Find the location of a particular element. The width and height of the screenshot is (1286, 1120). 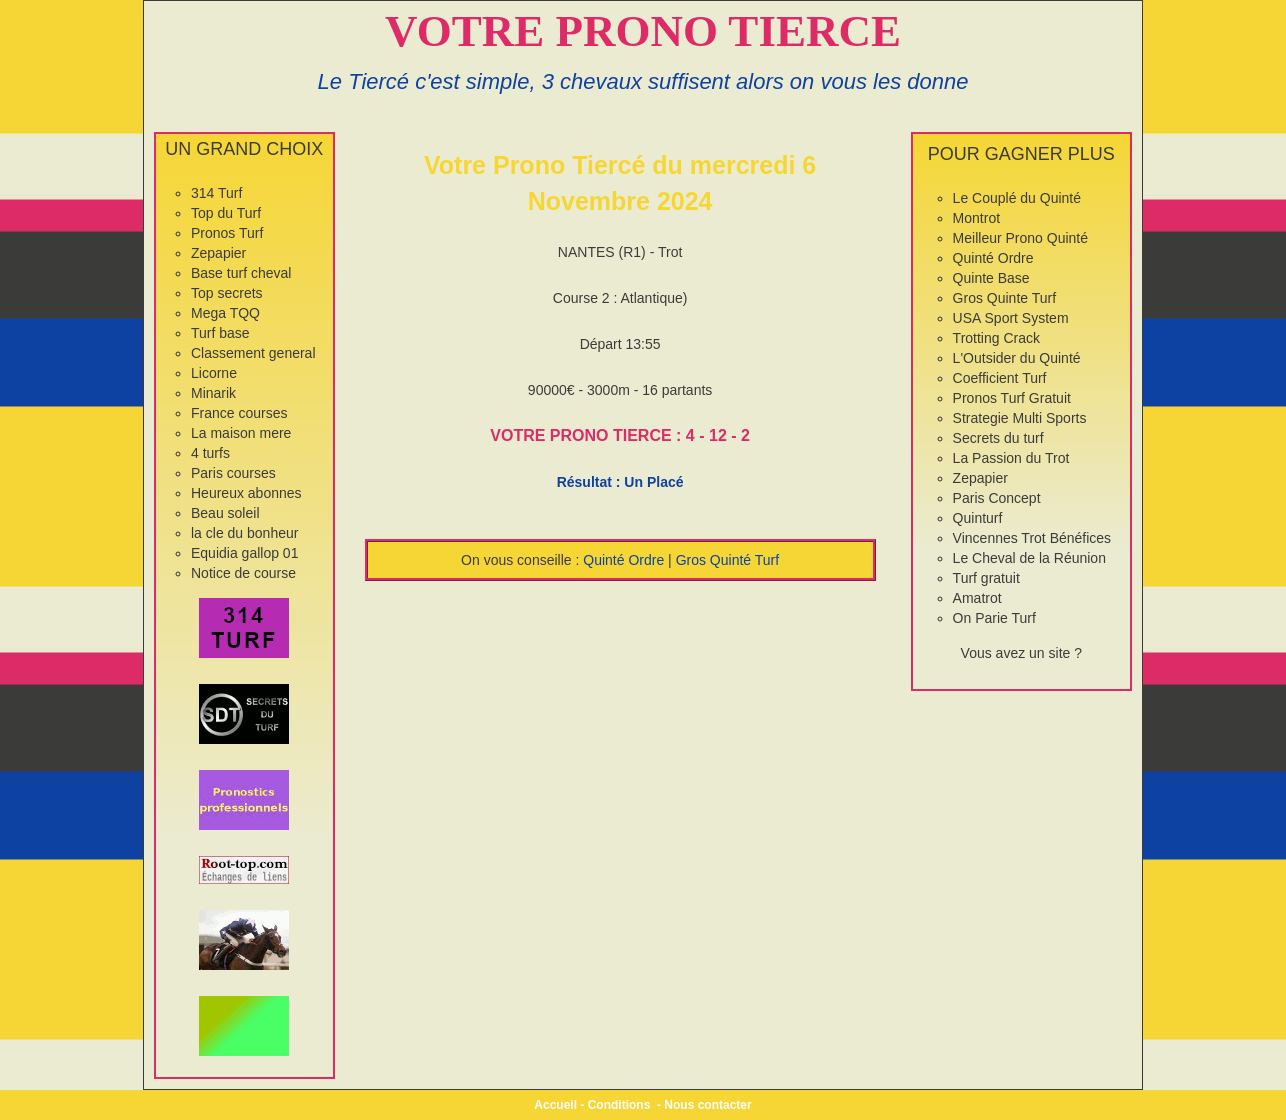

Minarik is located at coordinates (213, 393).